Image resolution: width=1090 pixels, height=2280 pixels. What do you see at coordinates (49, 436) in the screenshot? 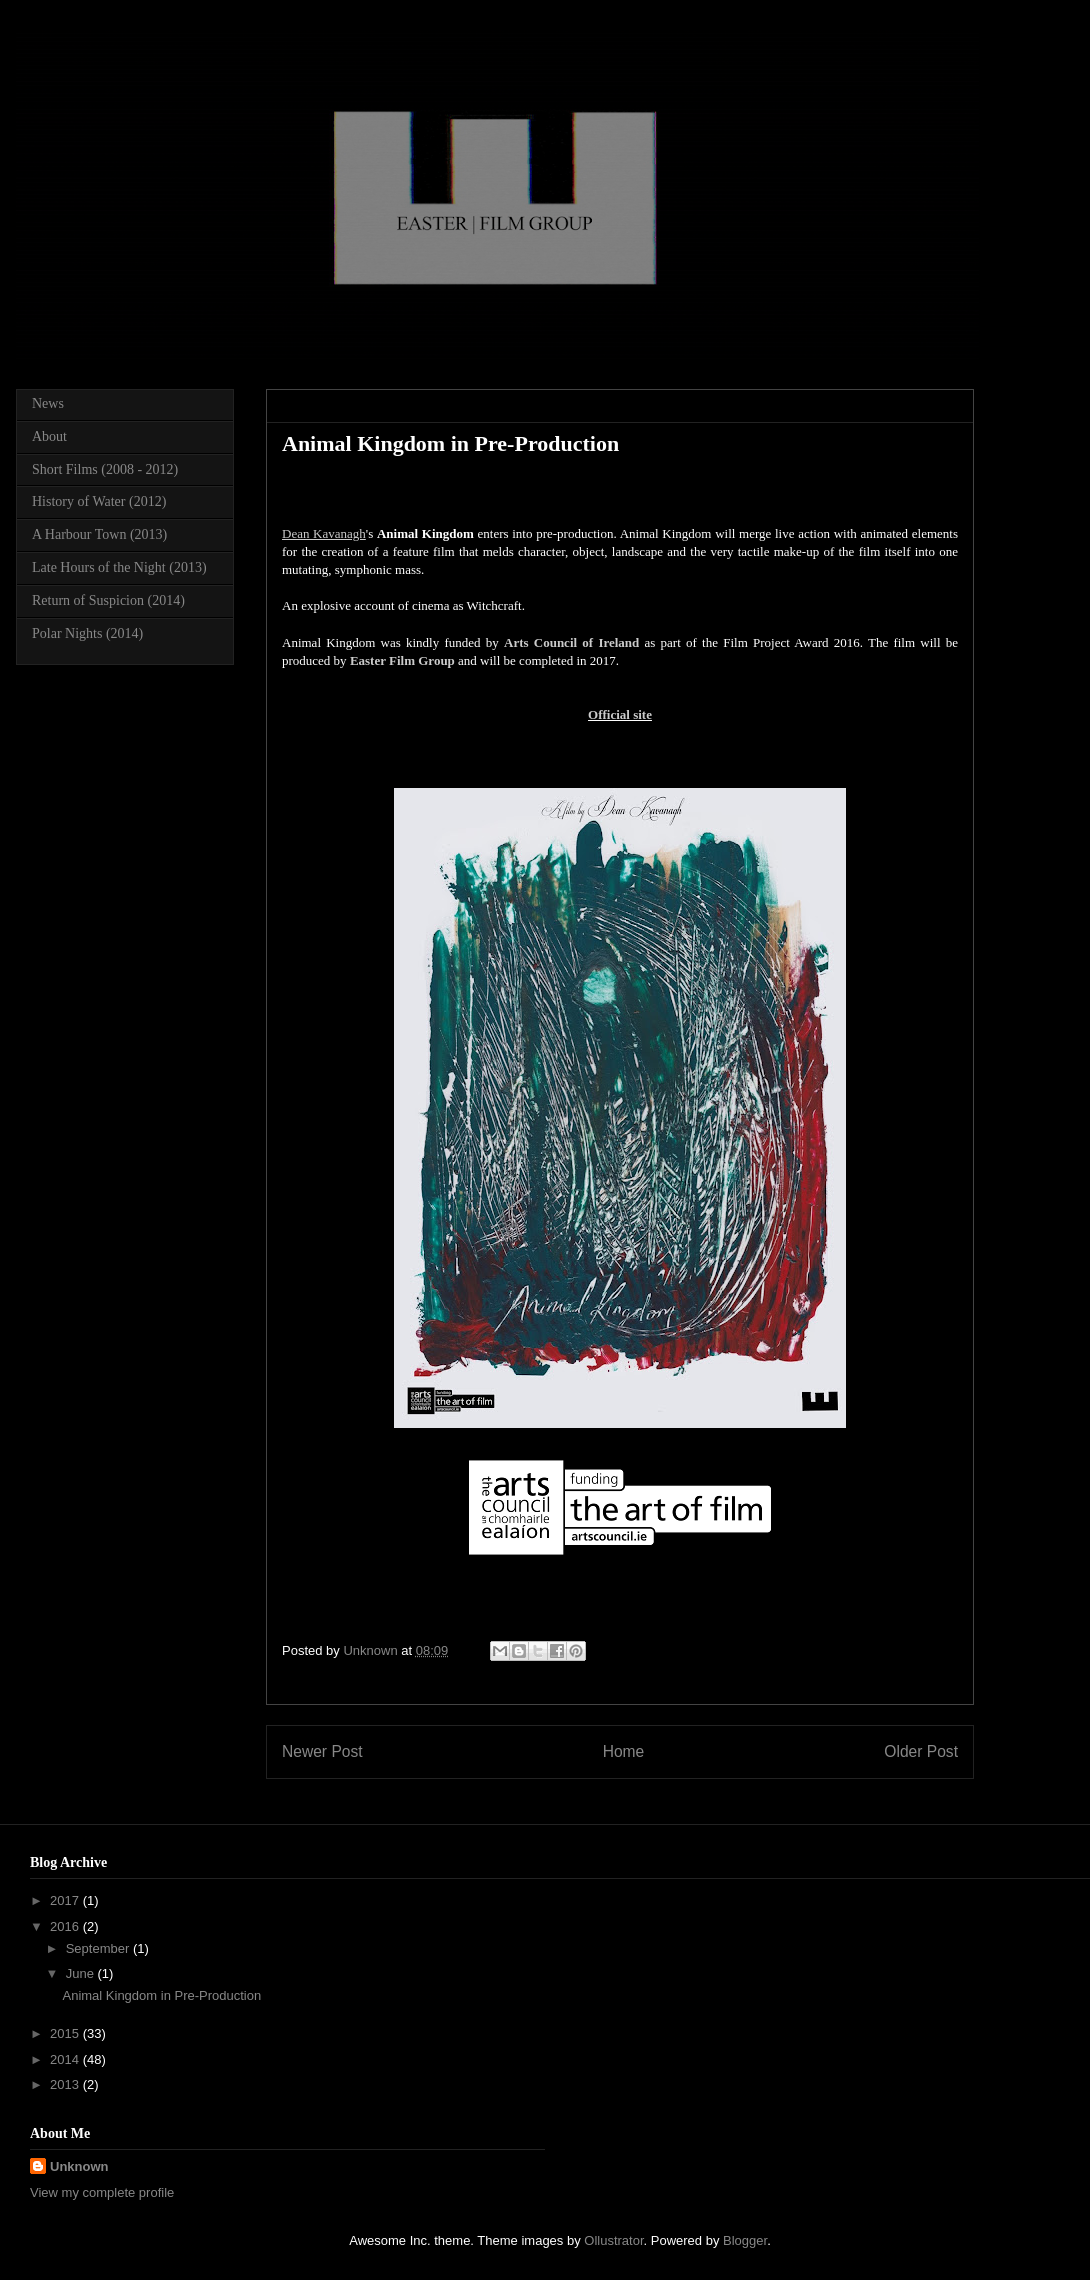
I see `About` at bounding box center [49, 436].